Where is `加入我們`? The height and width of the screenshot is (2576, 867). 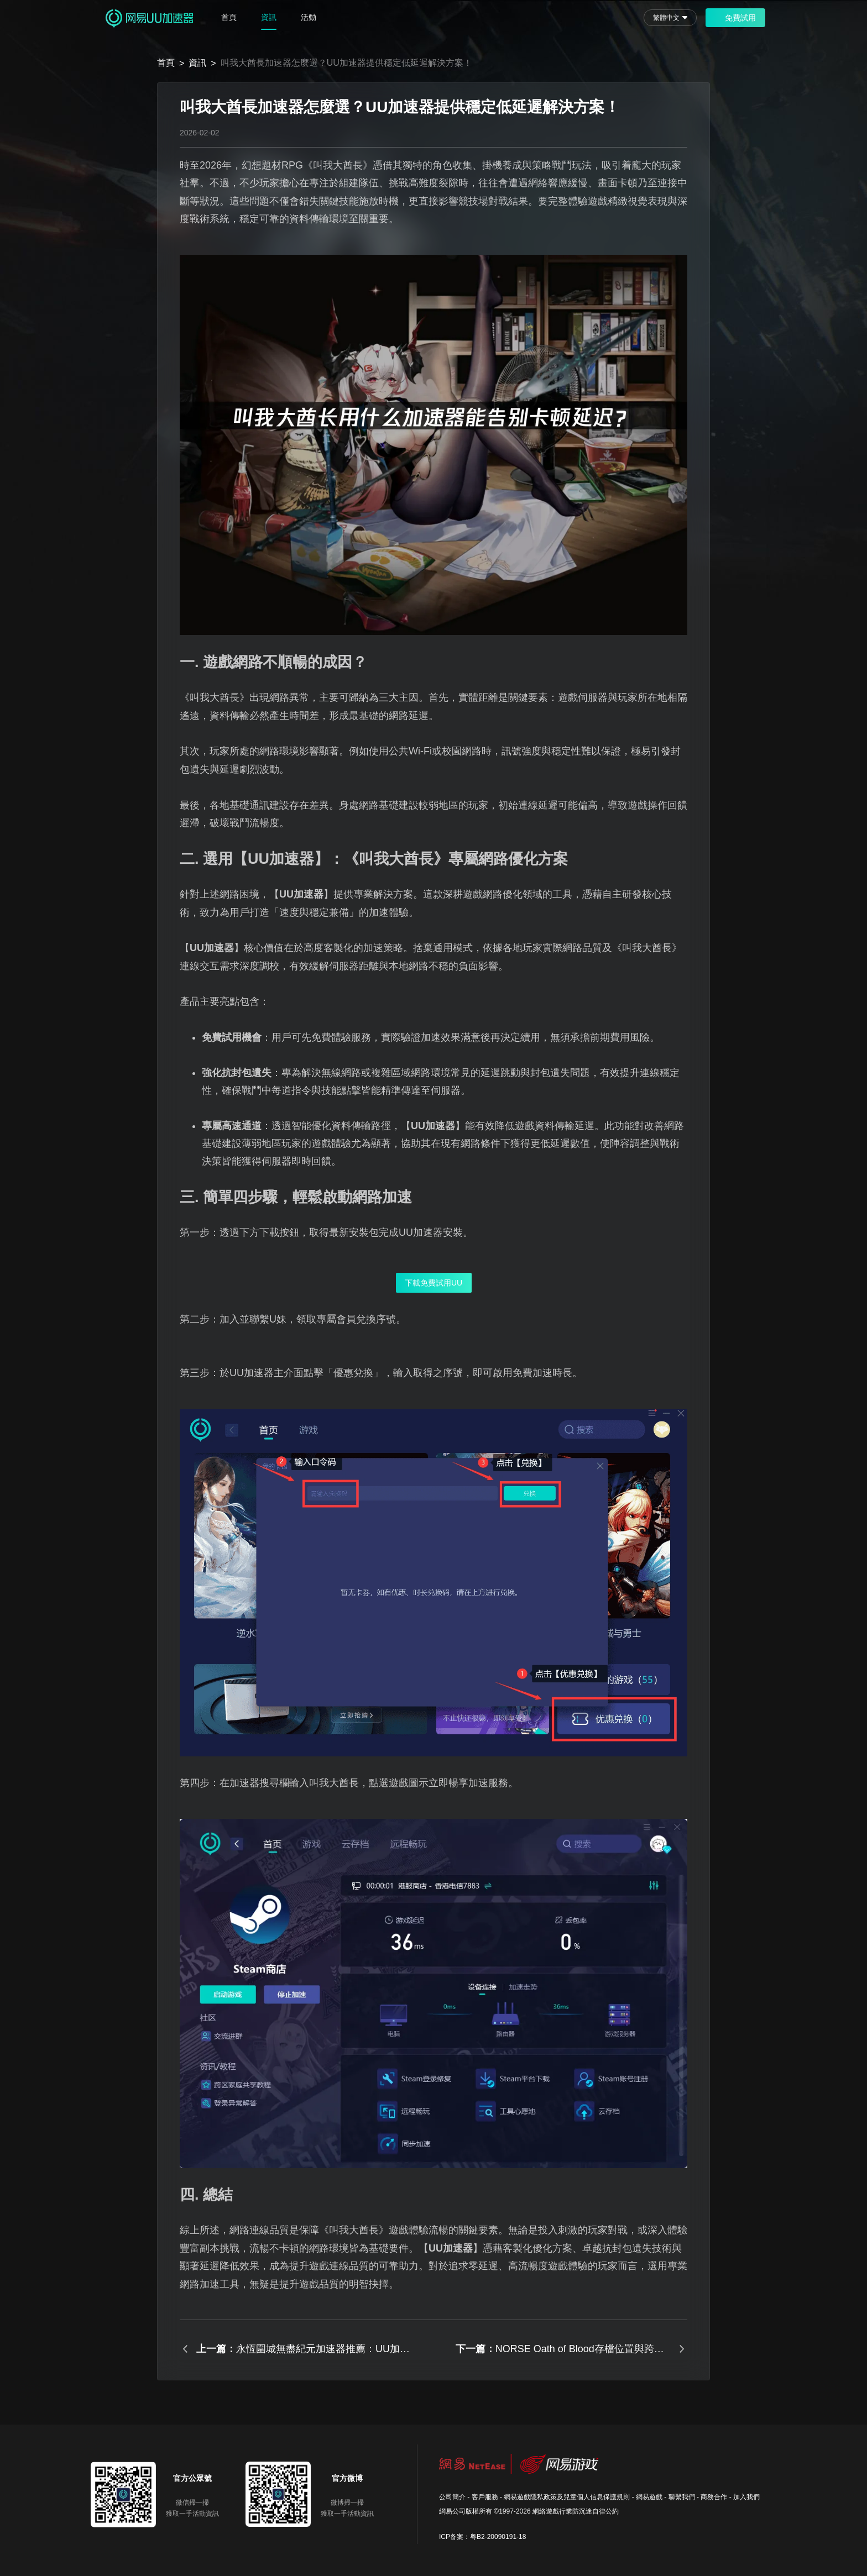
加入我們 is located at coordinates (746, 2497).